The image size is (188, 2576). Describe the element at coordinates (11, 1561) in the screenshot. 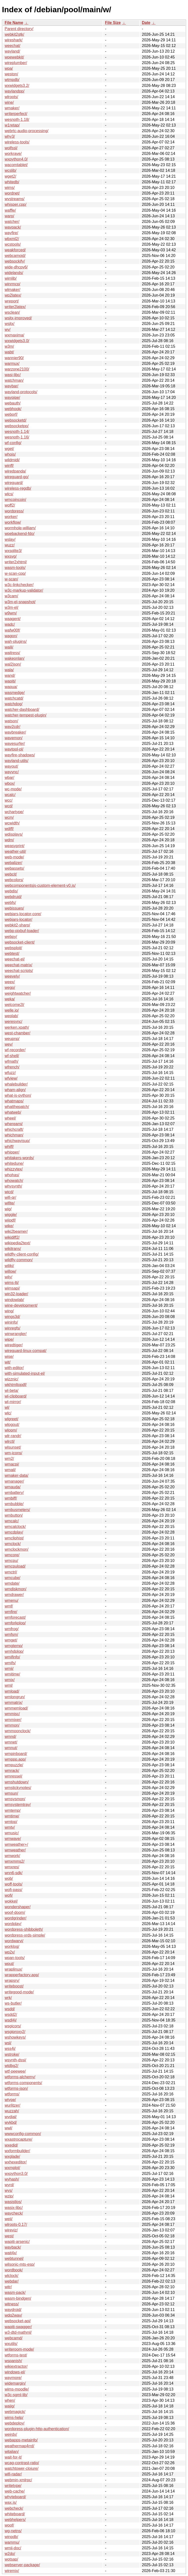

I see `wmcpu/` at that location.